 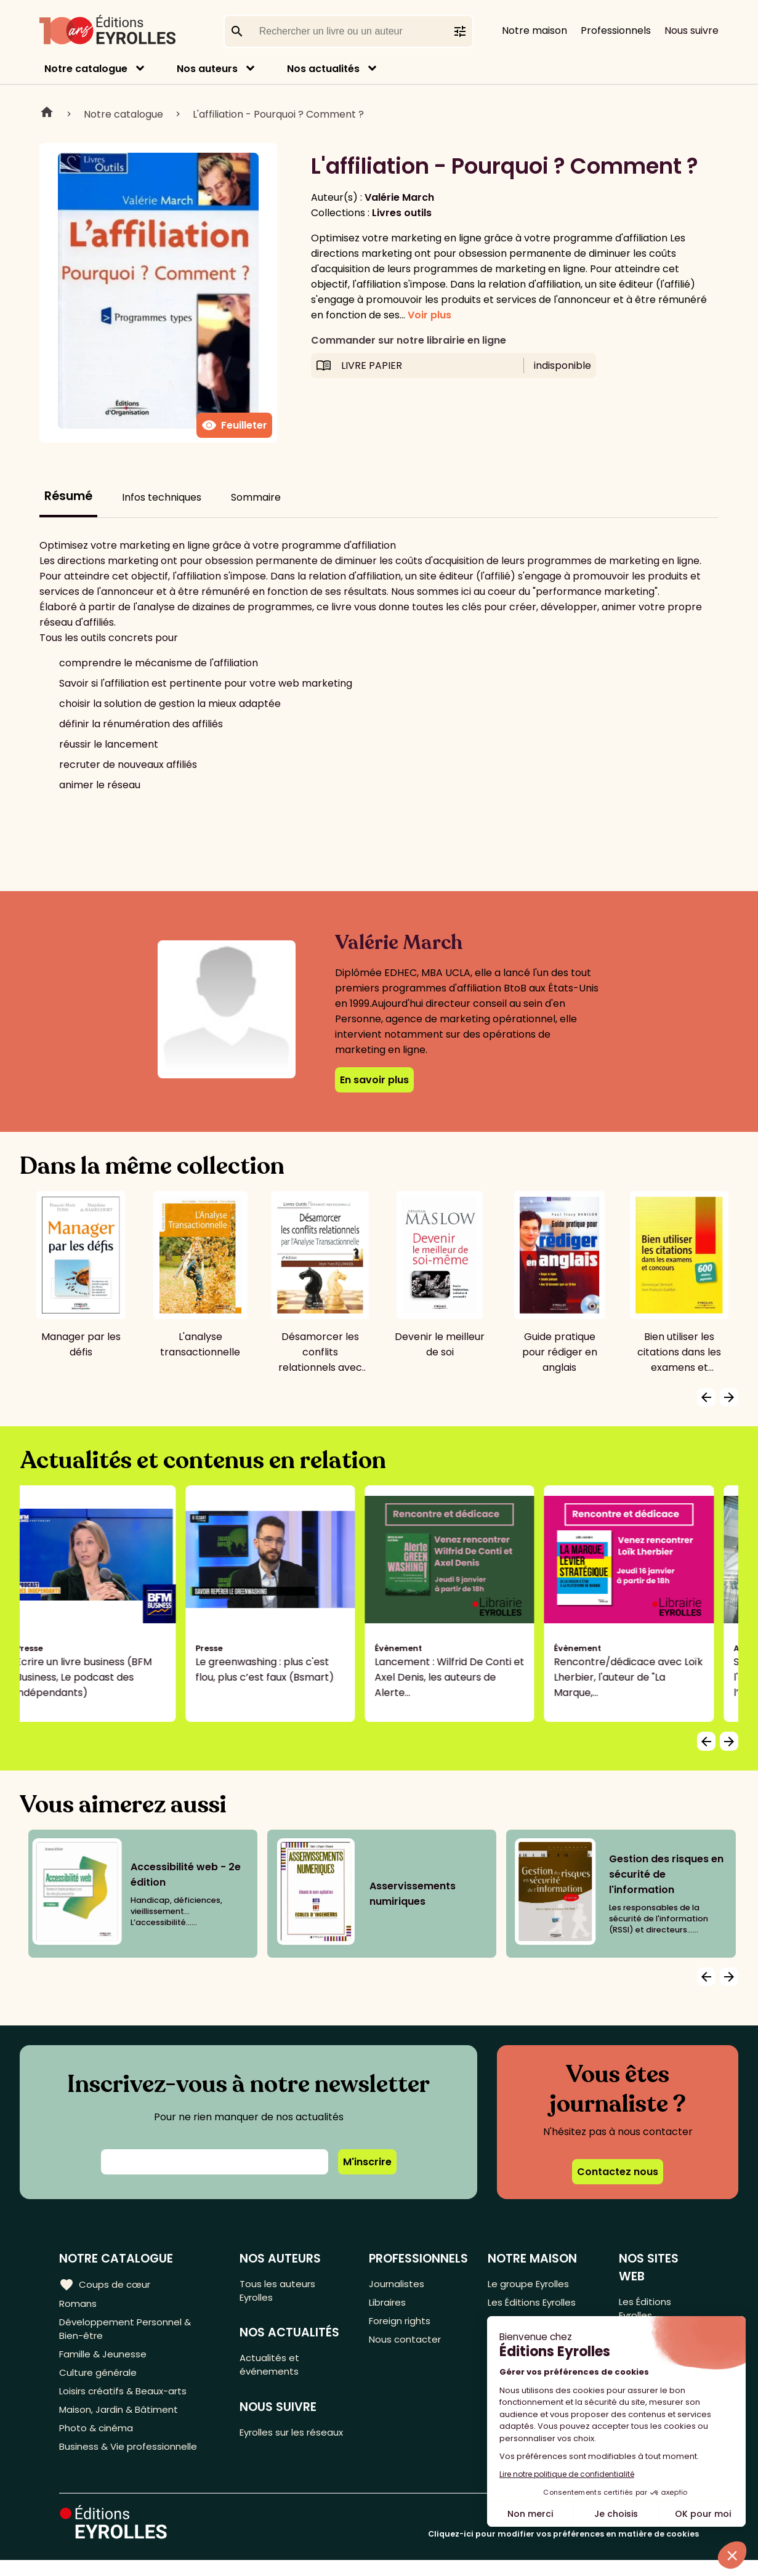 What do you see at coordinates (398, 2284) in the screenshot?
I see `Journalistes` at bounding box center [398, 2284].